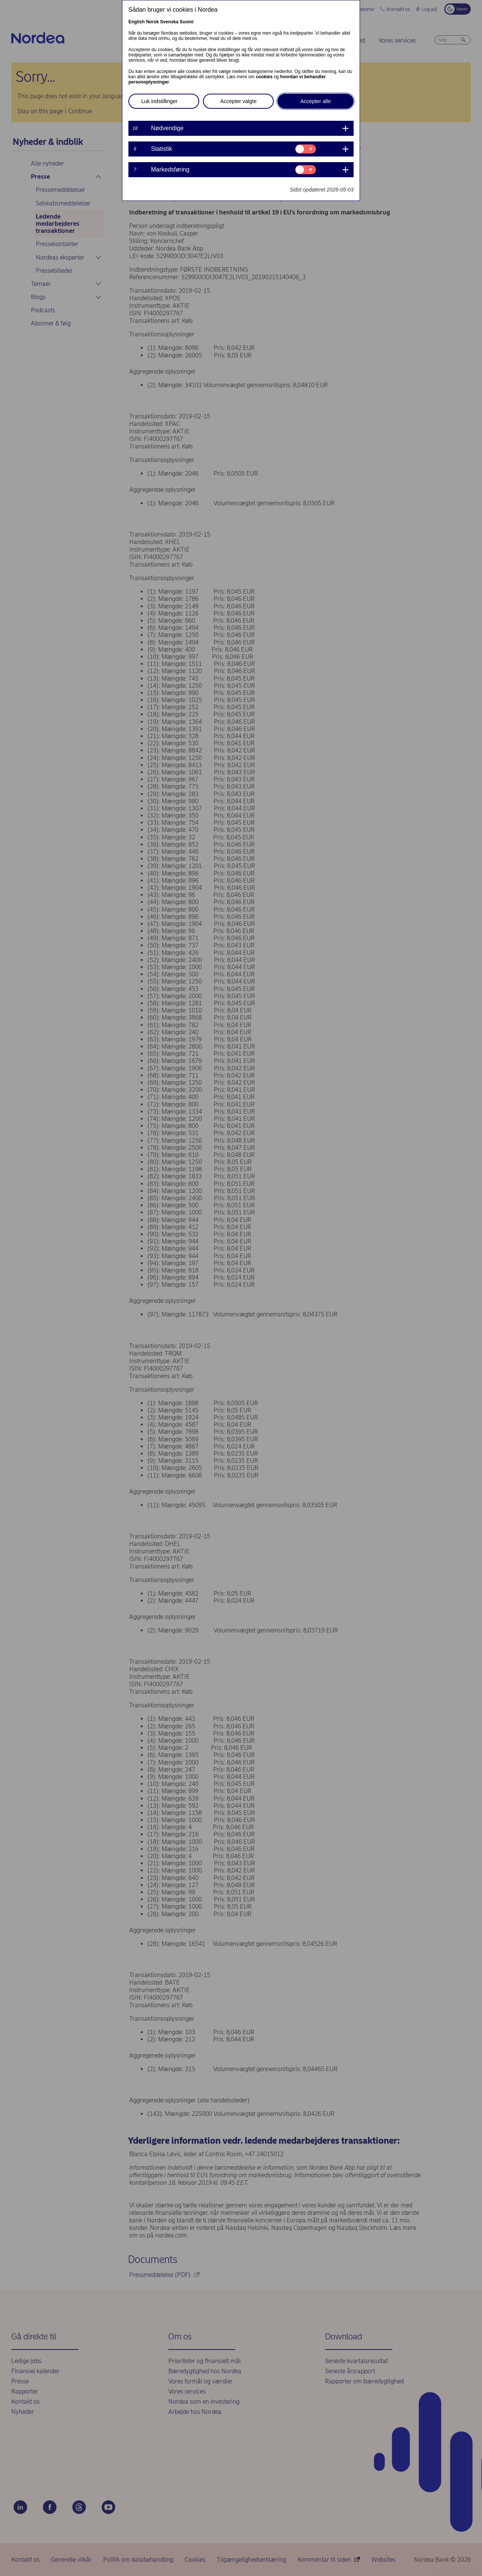 Image resolution: width=482 pixels, height=2576 pixels. Describe the element at coordinates (169, 21) in the screenshot. I see `Svenska` at that location.